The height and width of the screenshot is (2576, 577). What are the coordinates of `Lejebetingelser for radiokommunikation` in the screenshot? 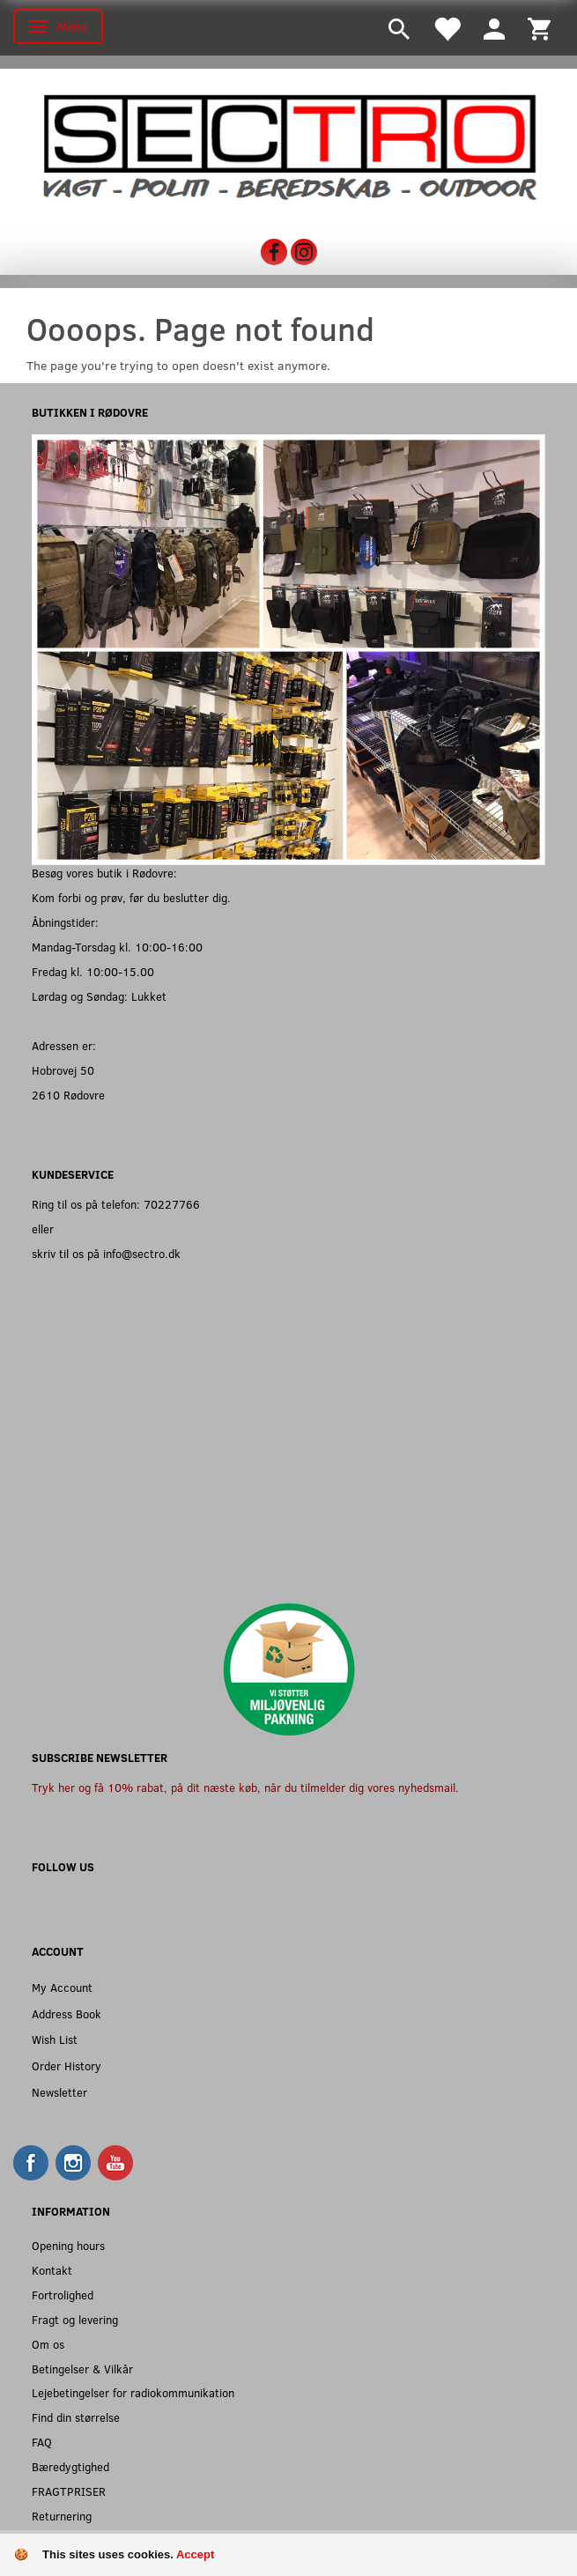 It's located at (133, 2392).